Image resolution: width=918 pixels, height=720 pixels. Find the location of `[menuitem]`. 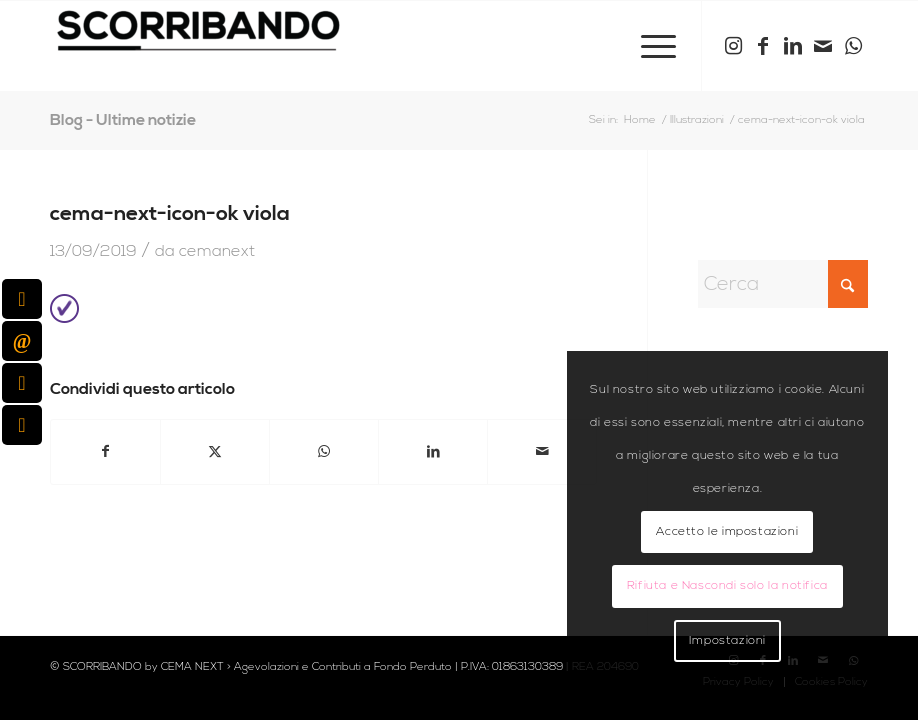

[menuitem] is located at coordinates (648, 46).